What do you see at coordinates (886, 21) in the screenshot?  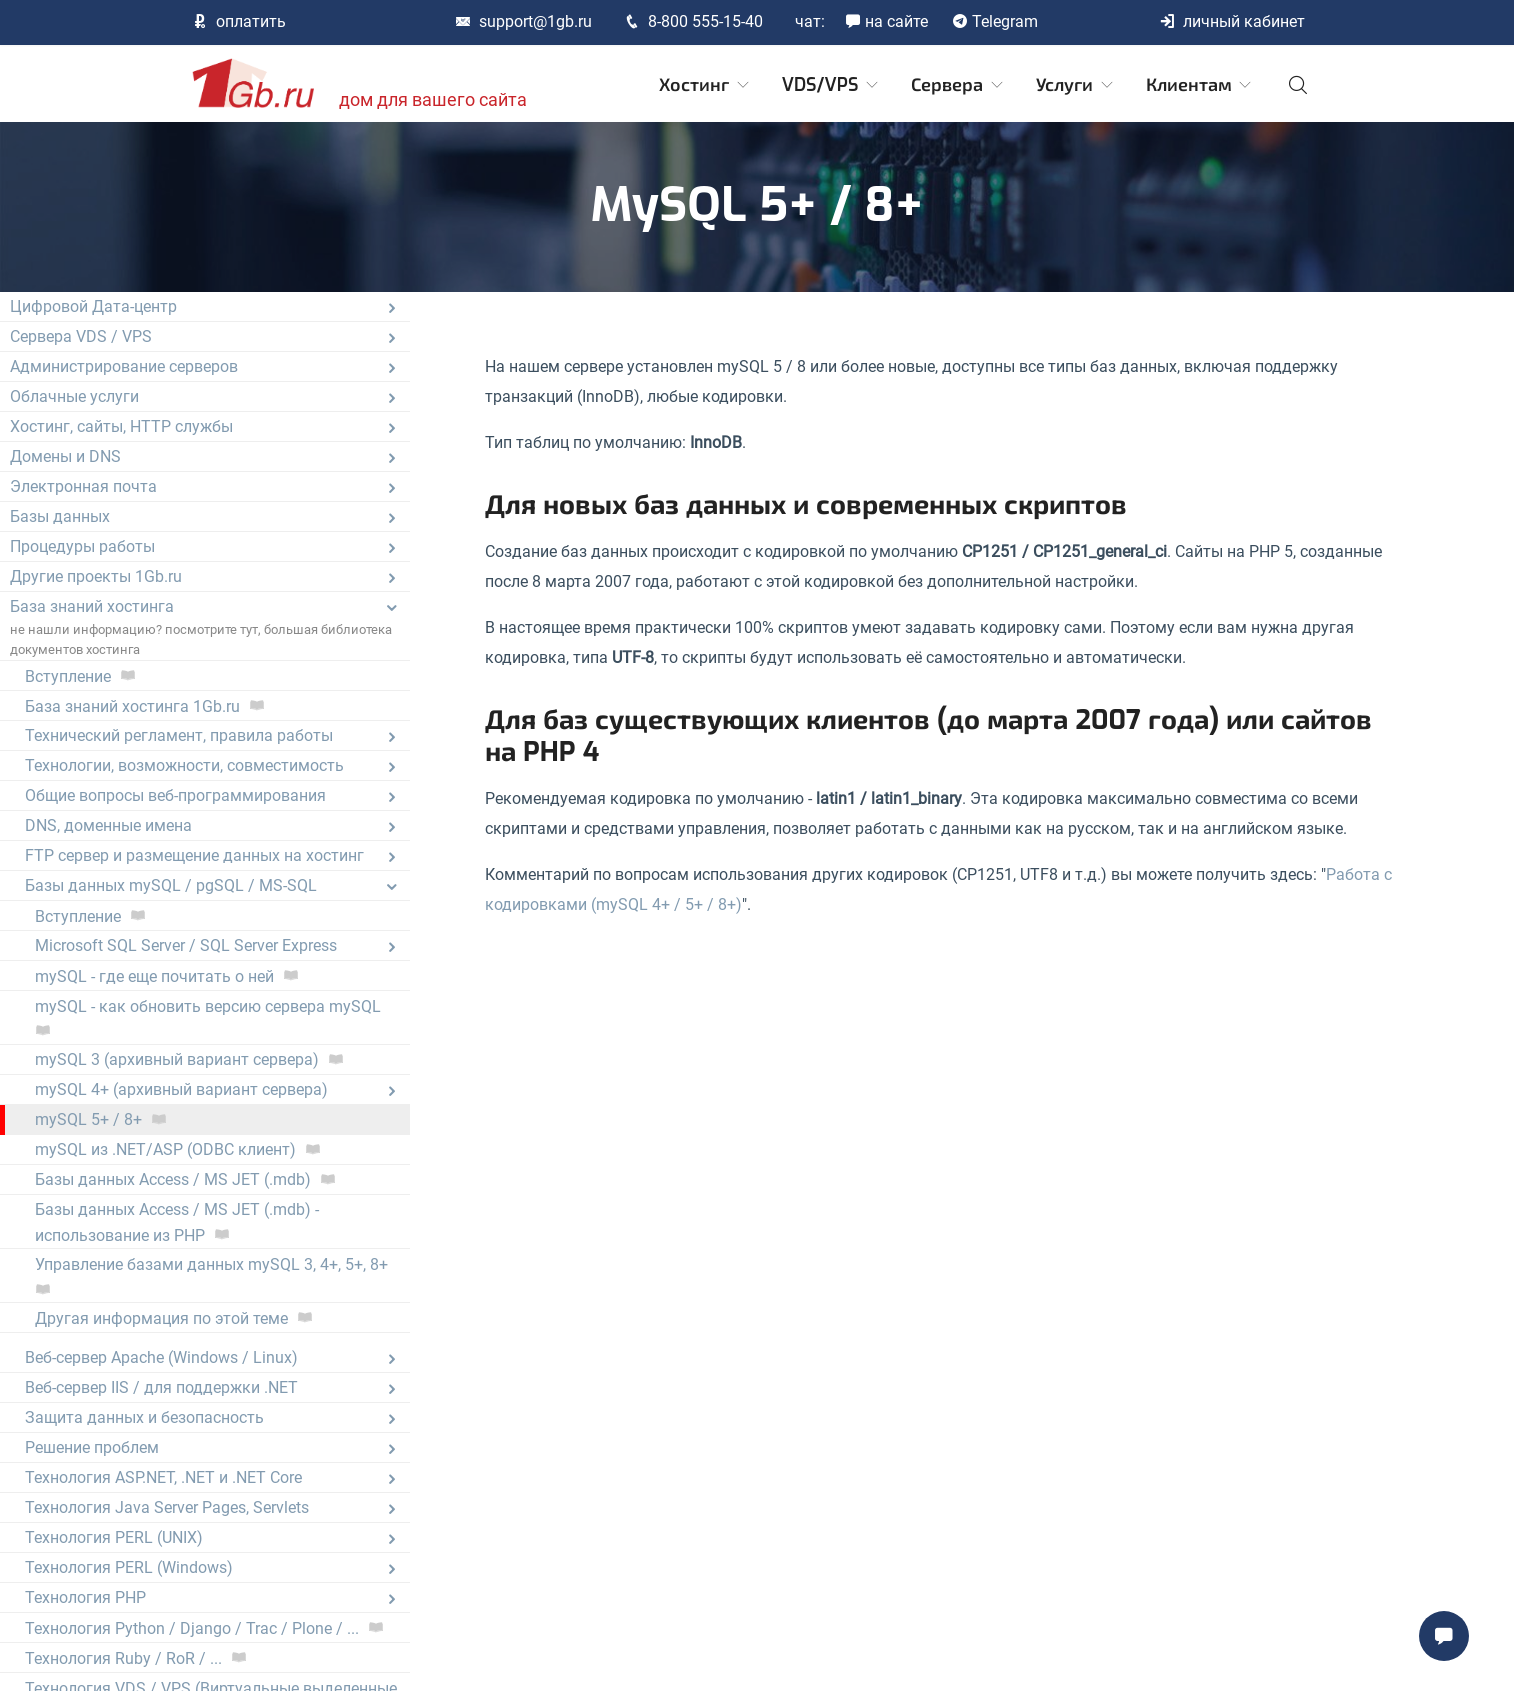 I see `на сайте` at bounding box center [886, 21].